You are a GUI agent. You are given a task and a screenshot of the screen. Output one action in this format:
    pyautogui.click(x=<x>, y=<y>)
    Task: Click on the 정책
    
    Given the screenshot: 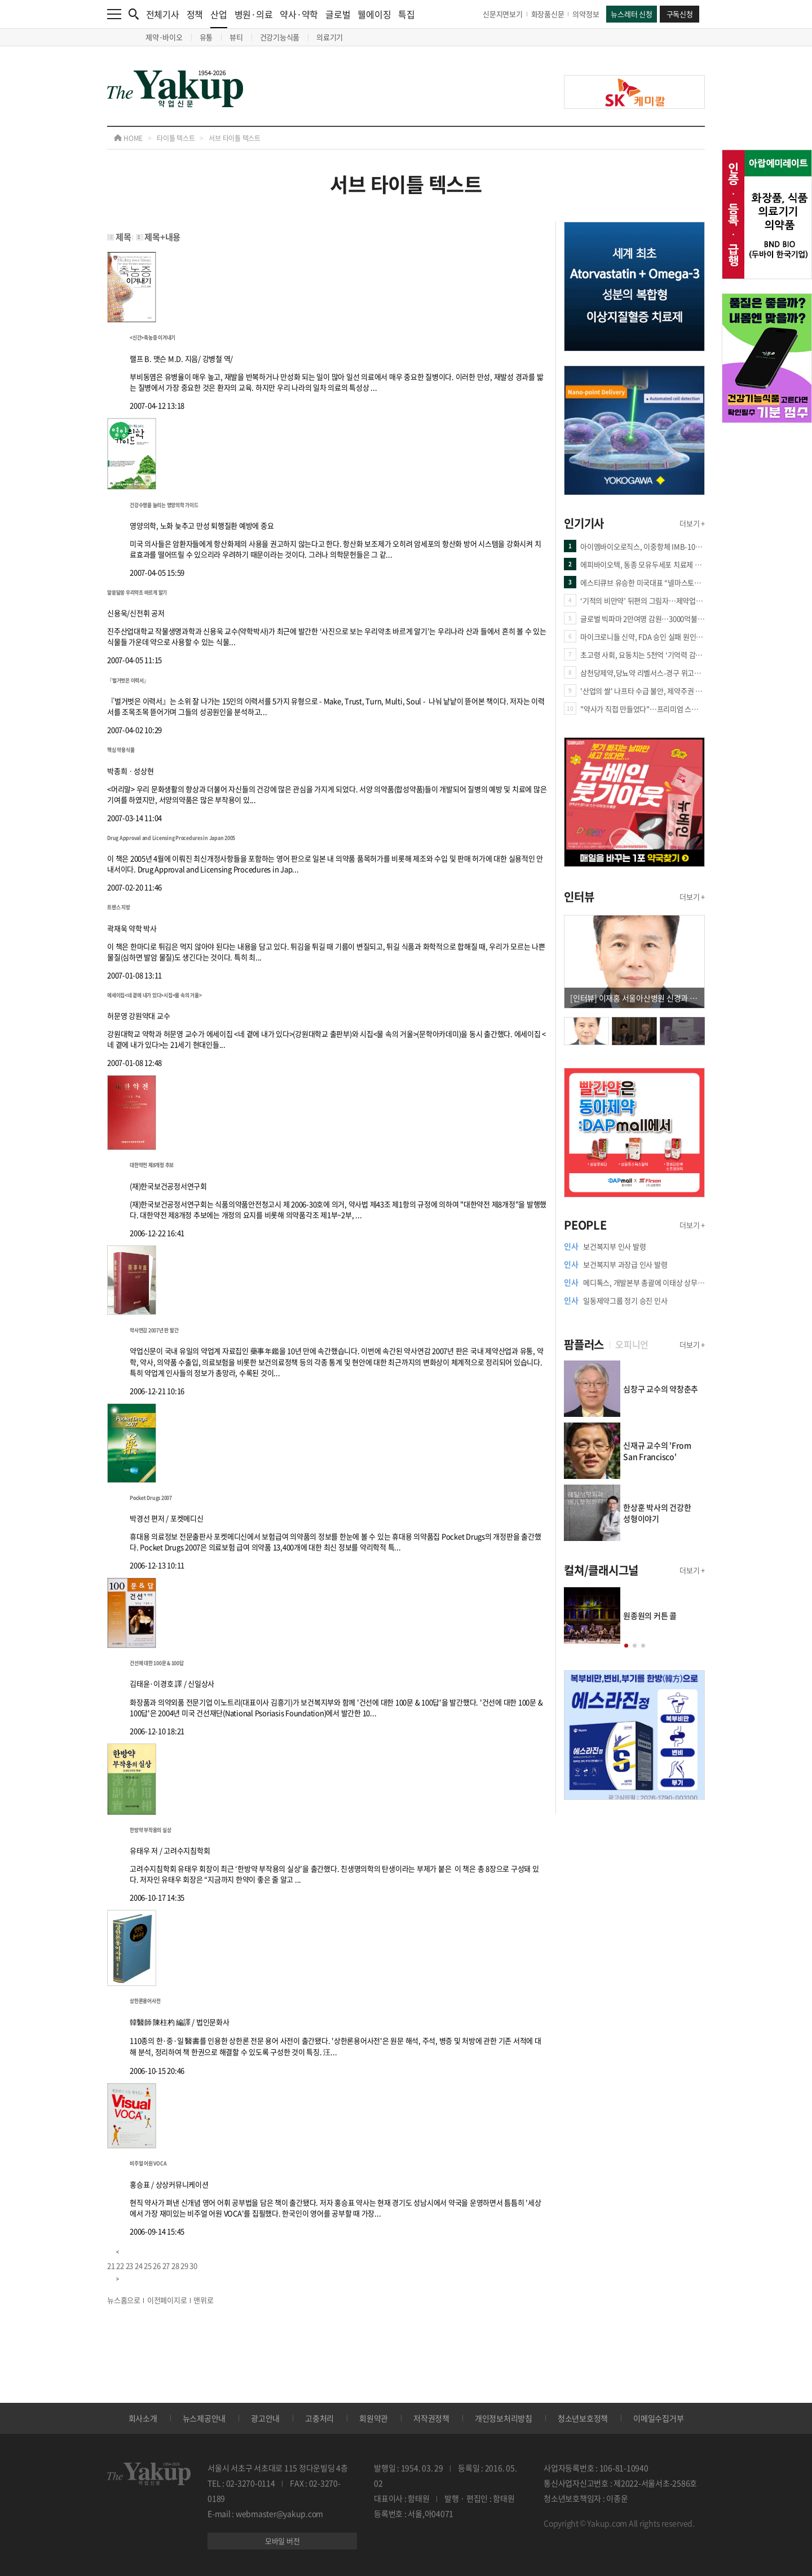 What is the action you would take?
    pyautogui.click(x=195, y=14)
    